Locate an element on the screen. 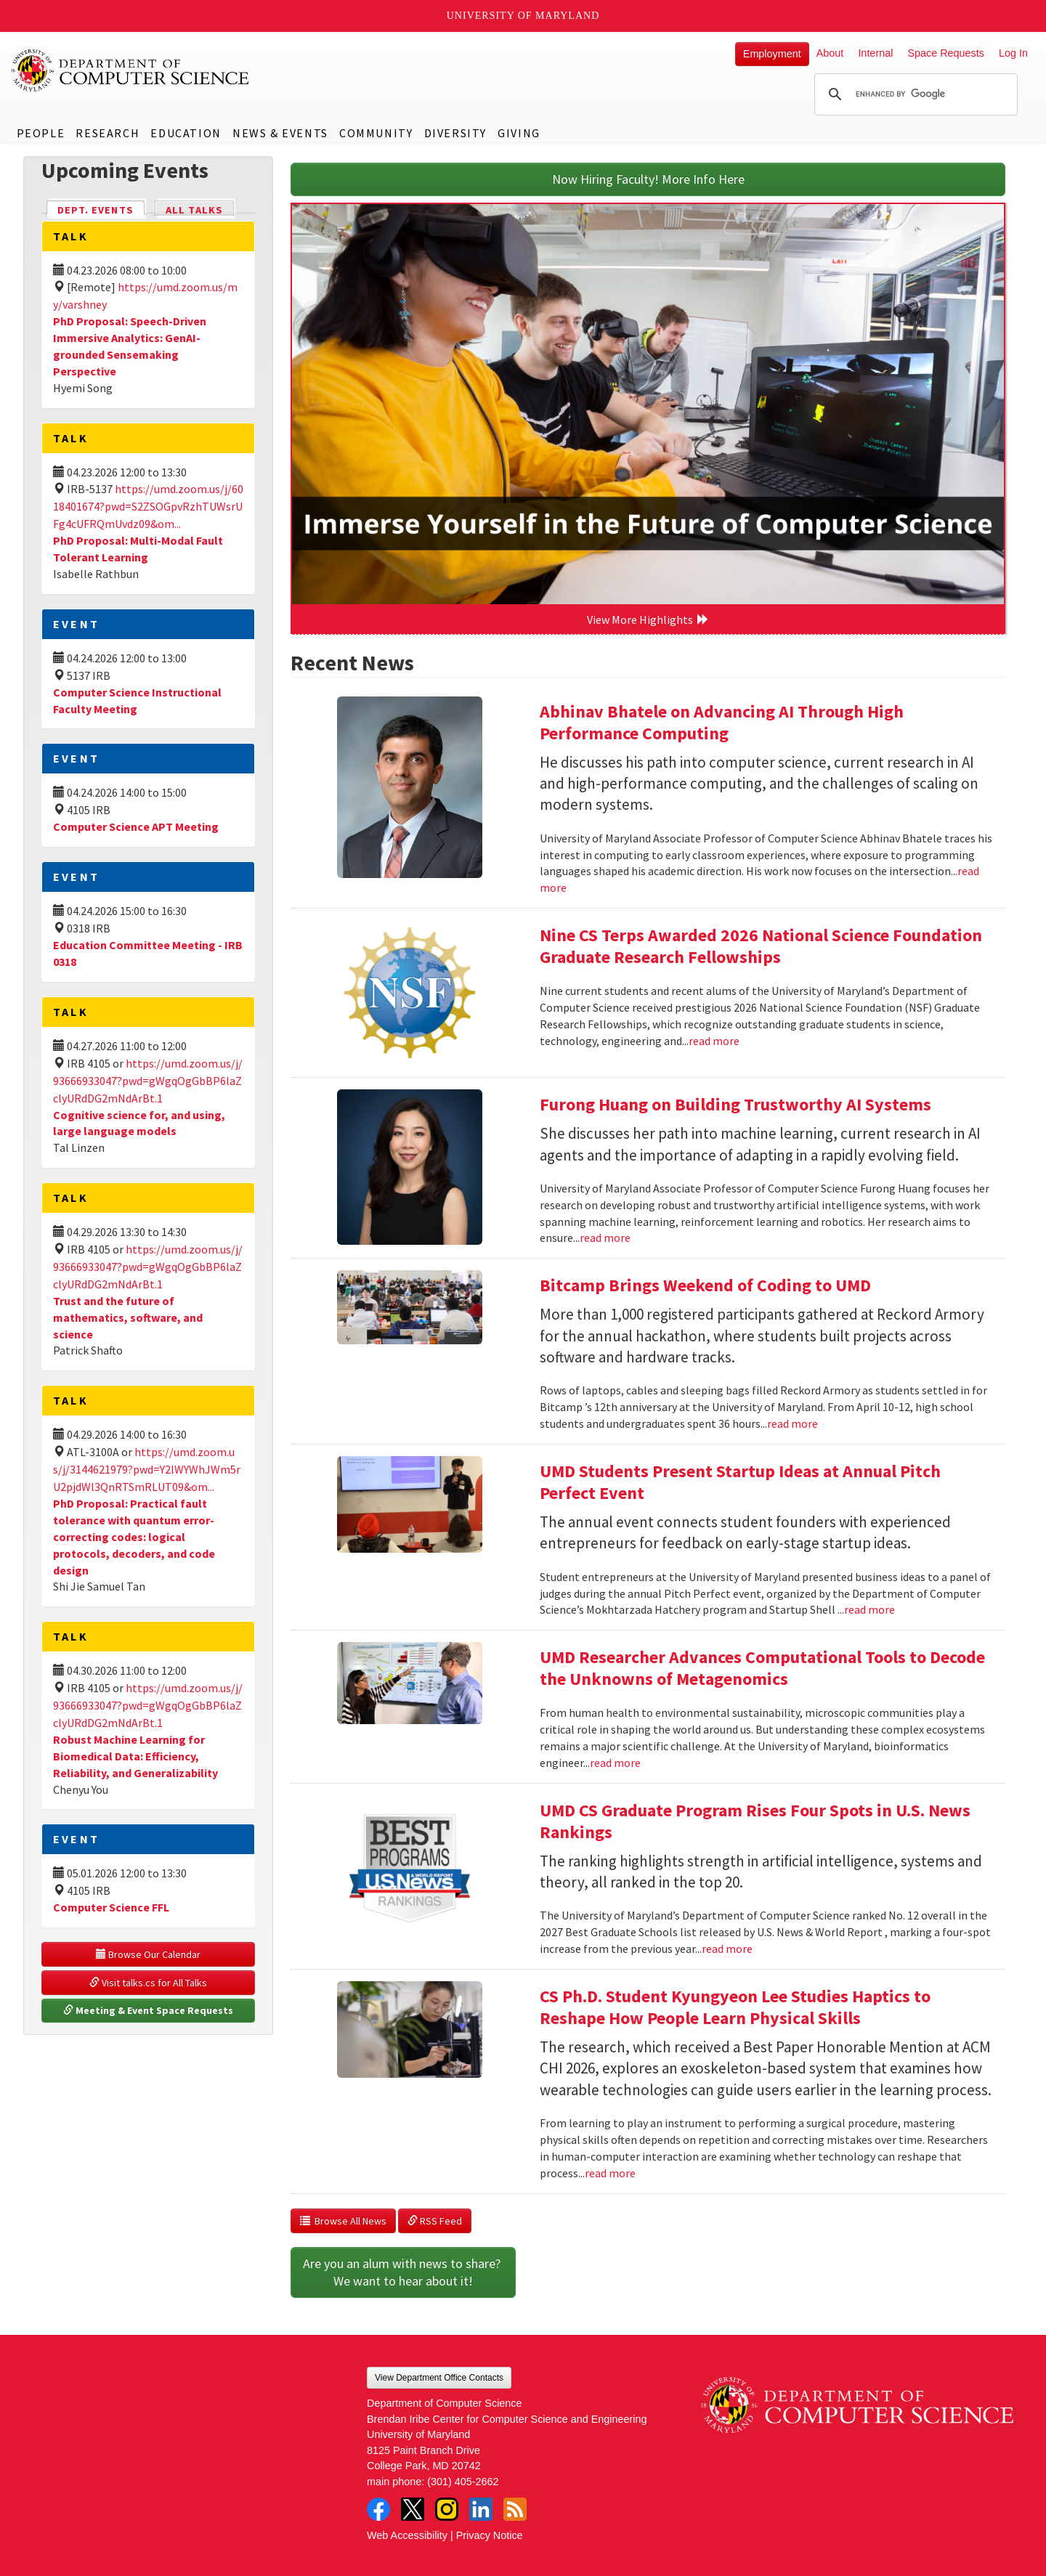  Browse All News is located at coordinates (343, 2220).